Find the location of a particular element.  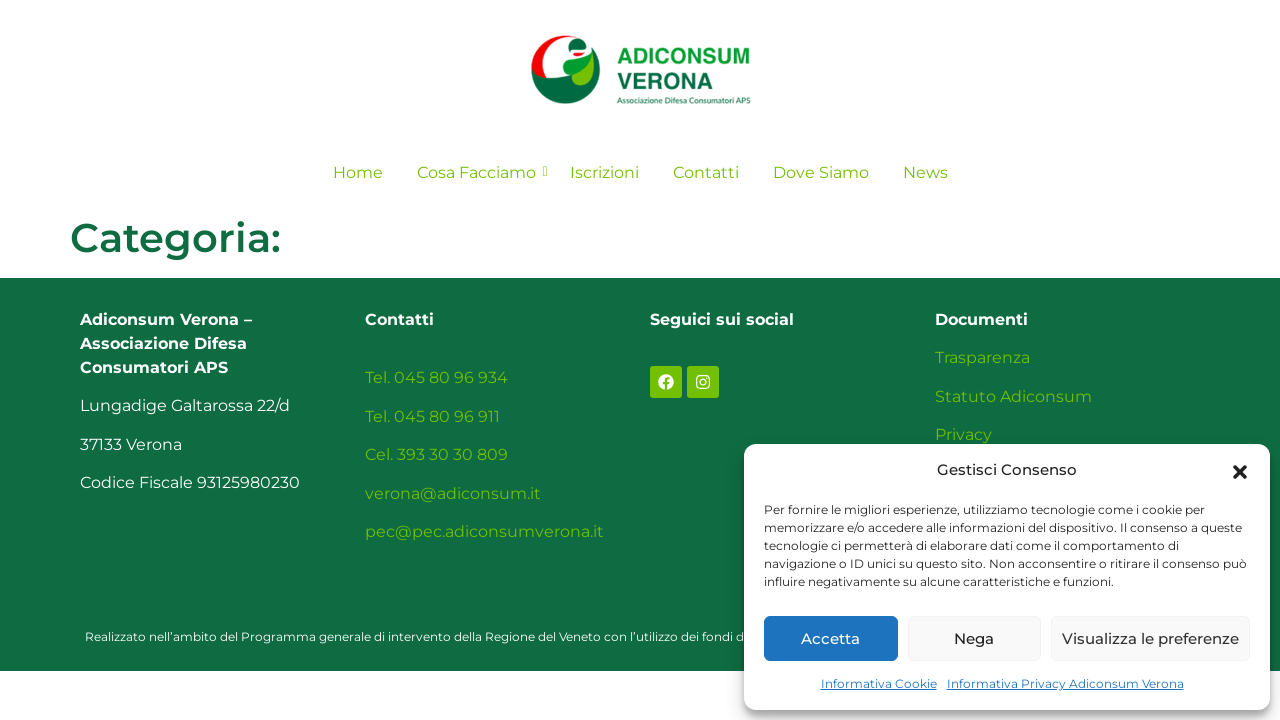

verona@adiconsum.it is located at coordinates (453, 493).